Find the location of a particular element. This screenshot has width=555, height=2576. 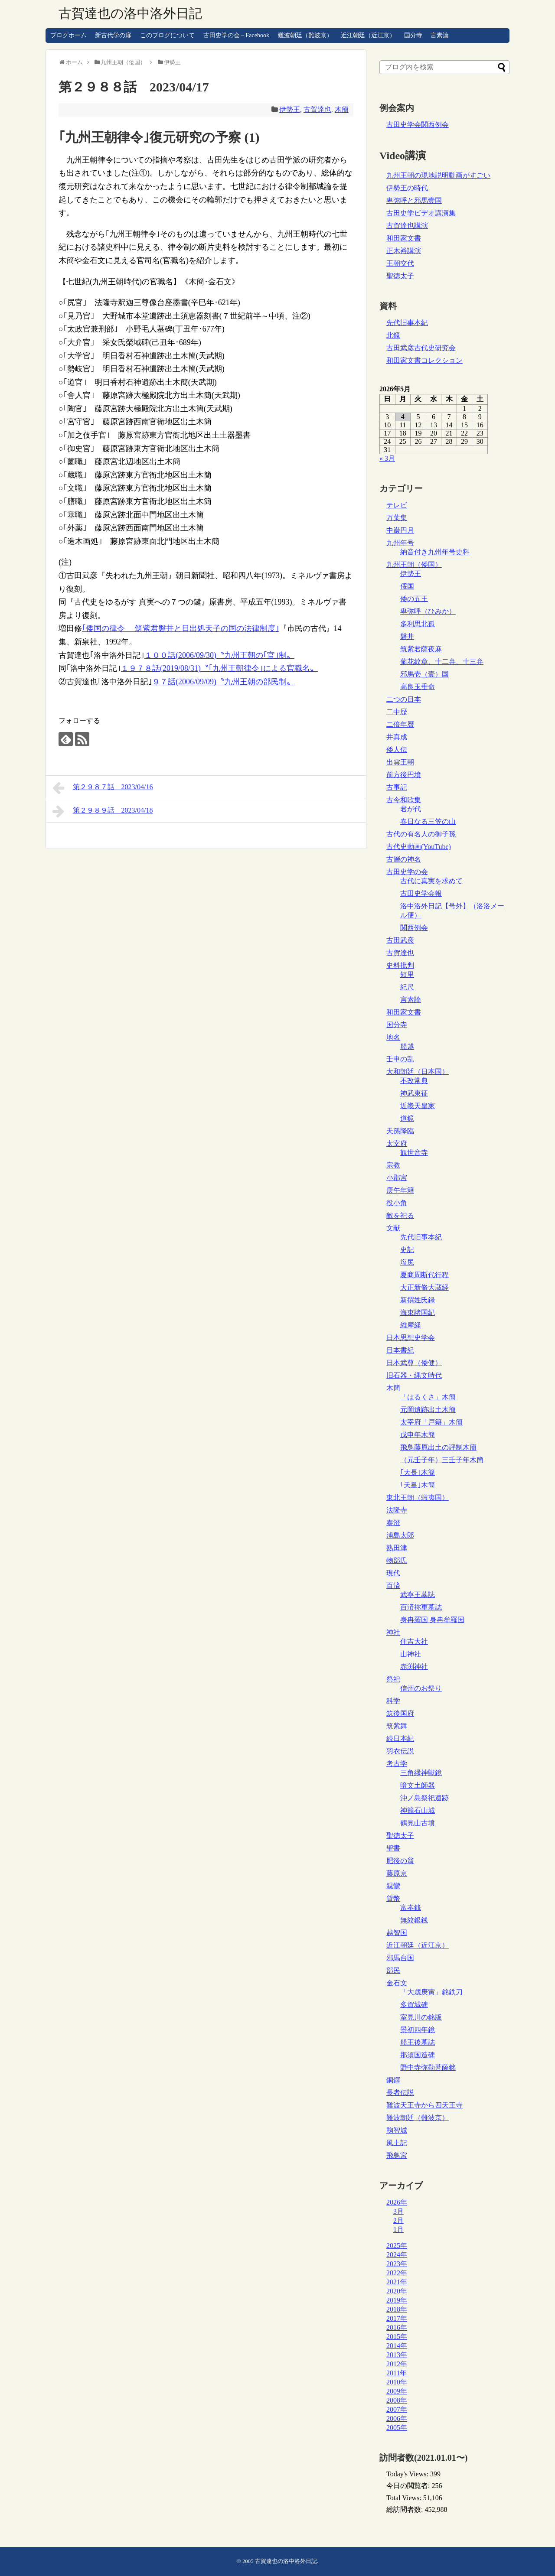

2007年 is located at coordinates (396, 2409).